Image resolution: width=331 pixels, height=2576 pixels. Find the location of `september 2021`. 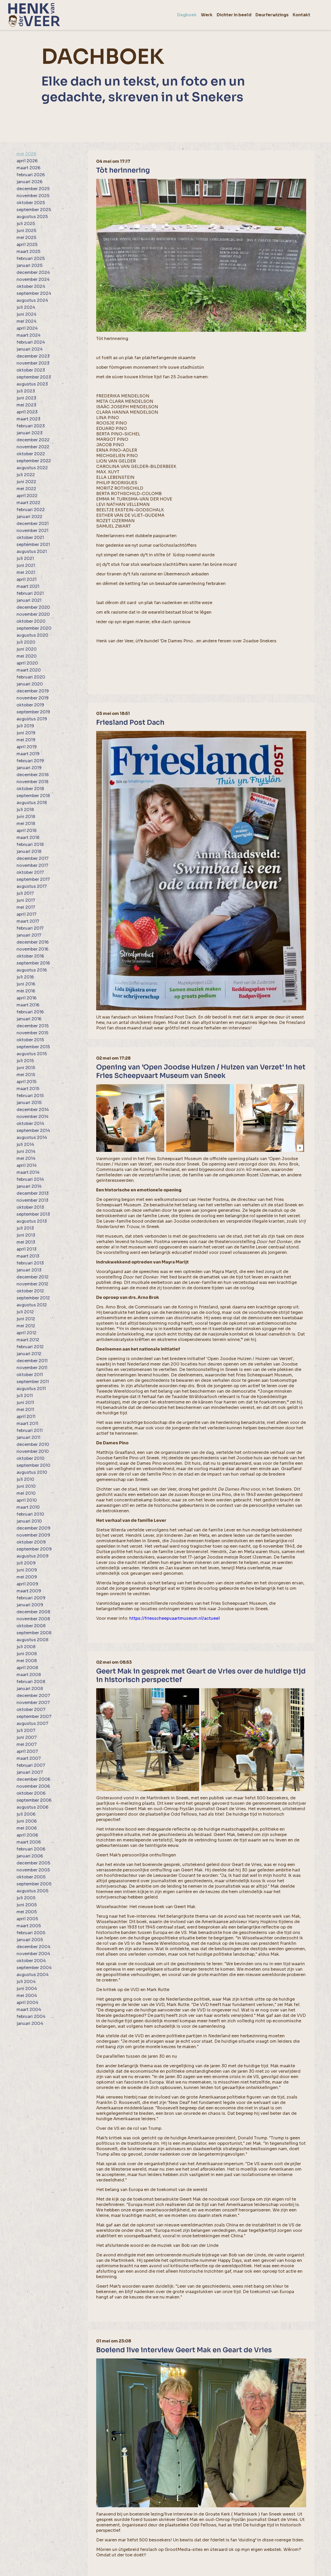

september 2021 is located at coordinates (33, 544).